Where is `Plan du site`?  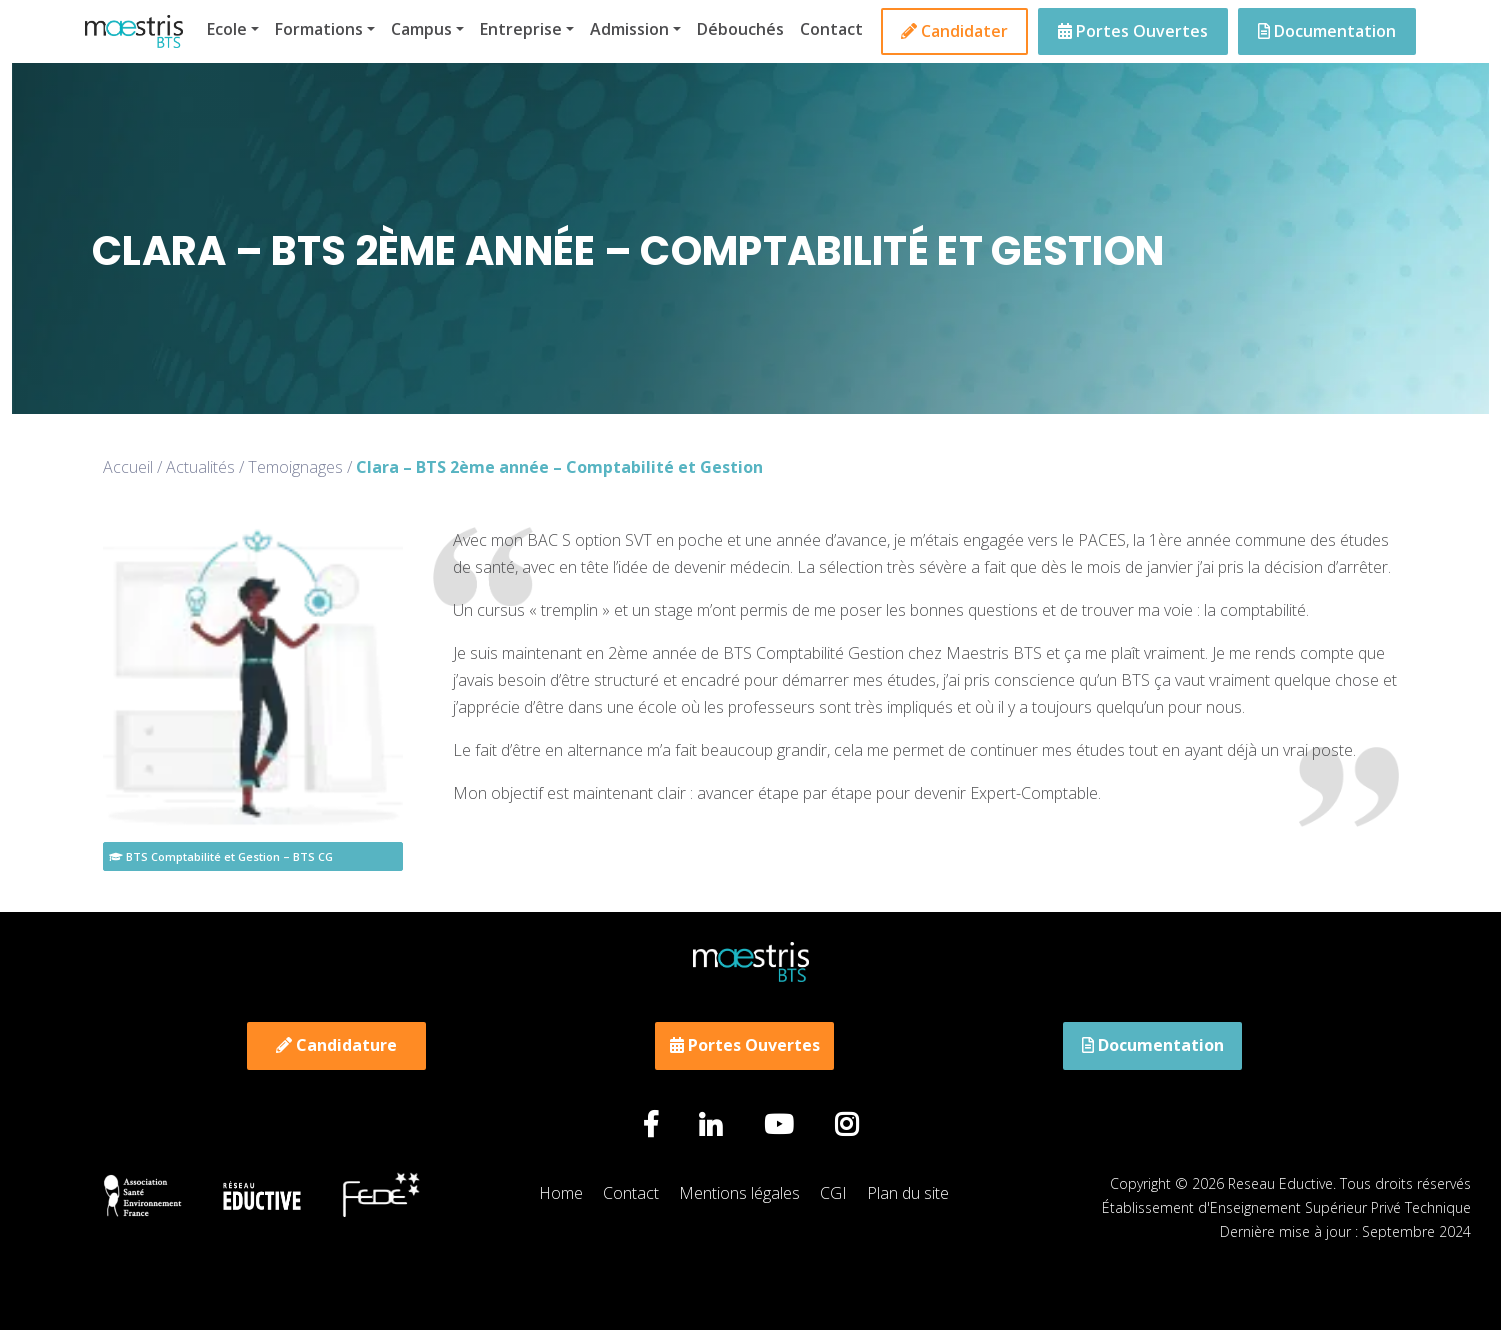 Plan du site is located at coordinates (908, 1193).